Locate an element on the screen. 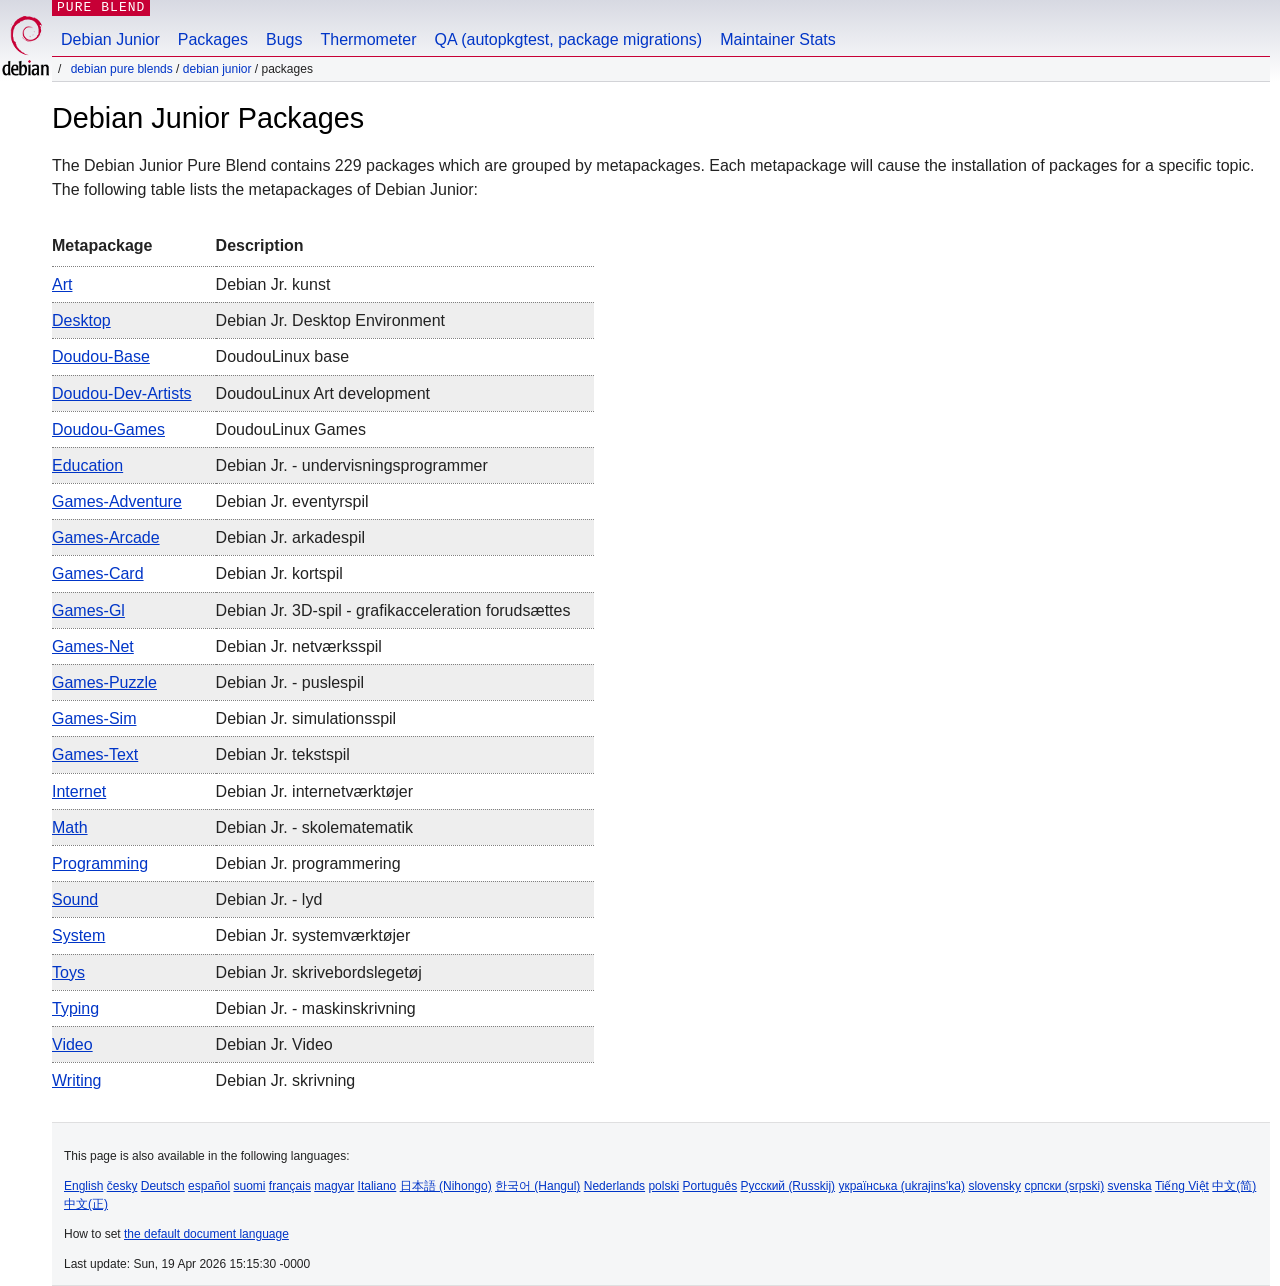 This screenshot has height=1286, width=1280. Русский (Russkij) is located at coordinates (788, 1186).